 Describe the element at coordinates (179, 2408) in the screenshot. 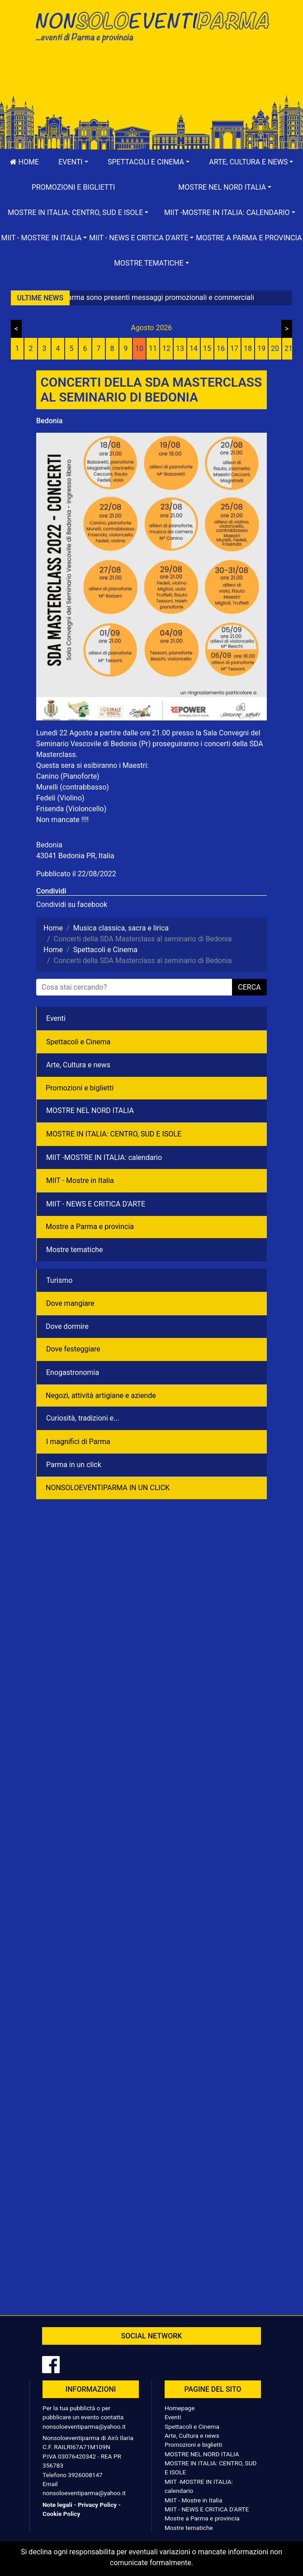

I see `Homepage` at that location.